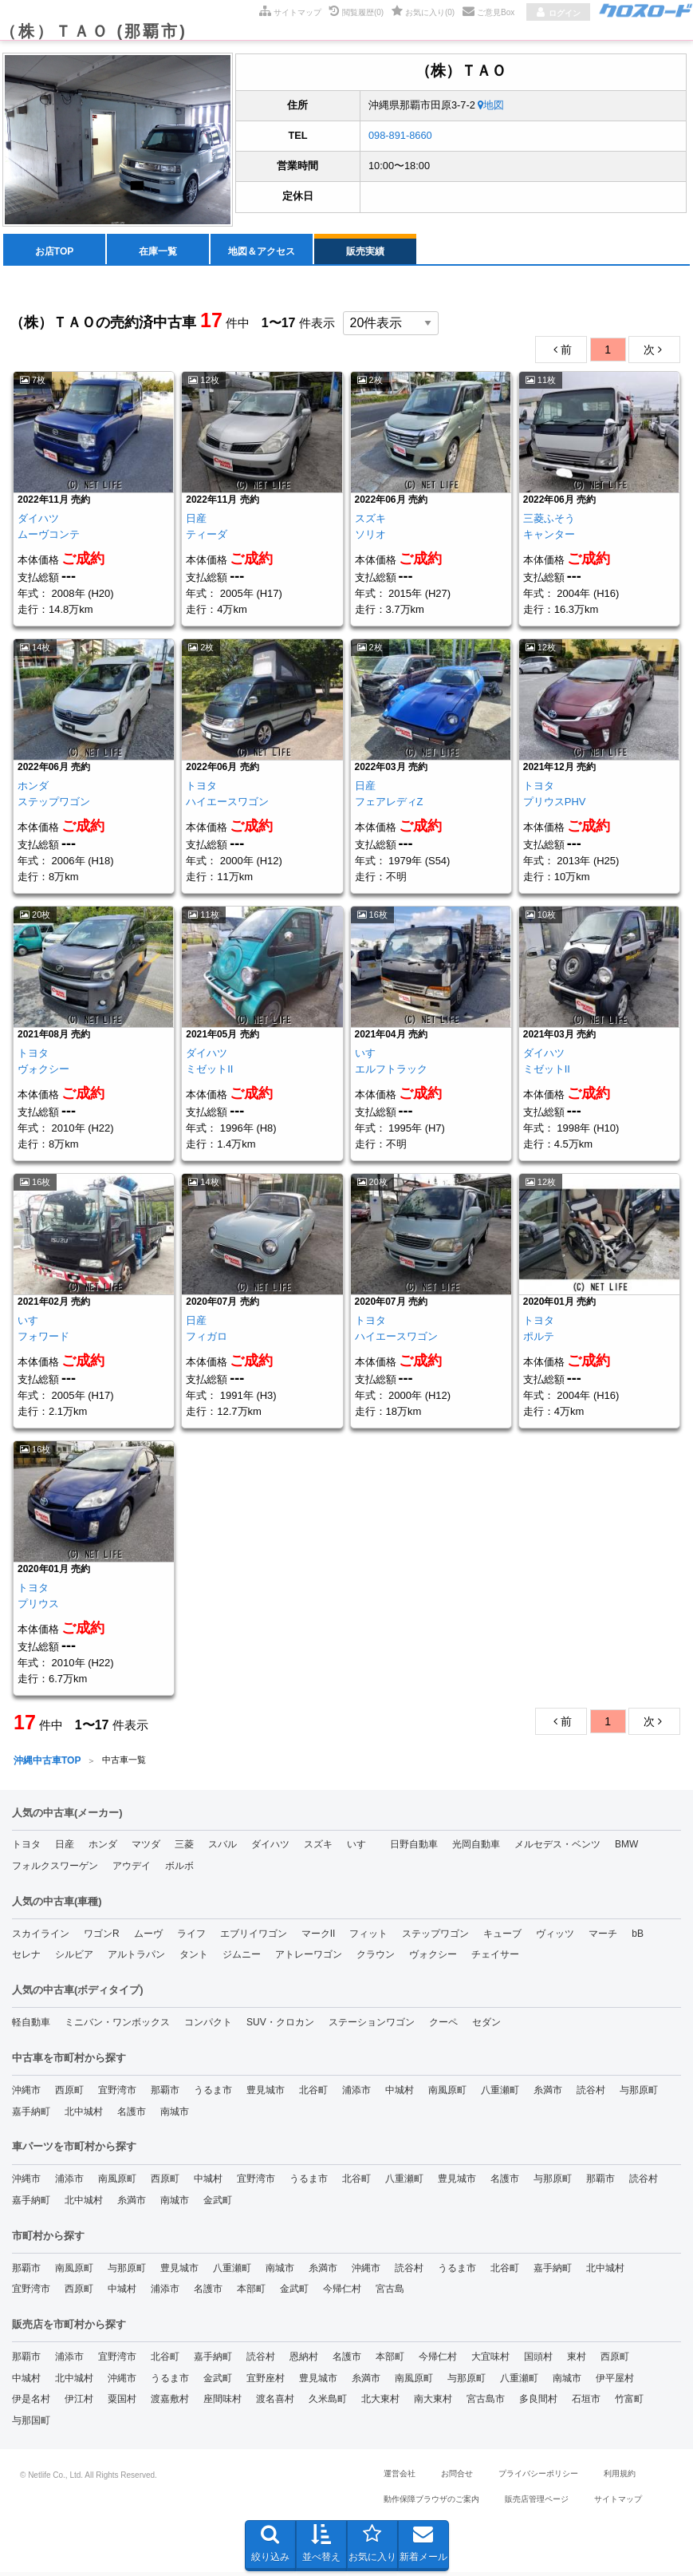 Image resolution: width=693 pixels, height=2576 pixels. I want to click on フォルクスワーゲン, so click(55, 1869).